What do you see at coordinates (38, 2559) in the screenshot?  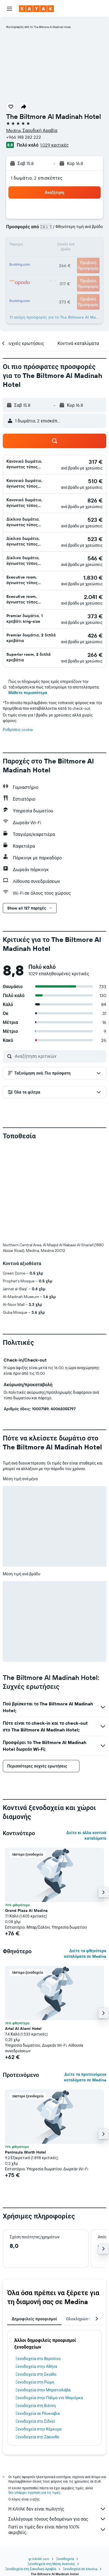 I see `gr.KAYAK.com` at bounding box center [38, 2559].